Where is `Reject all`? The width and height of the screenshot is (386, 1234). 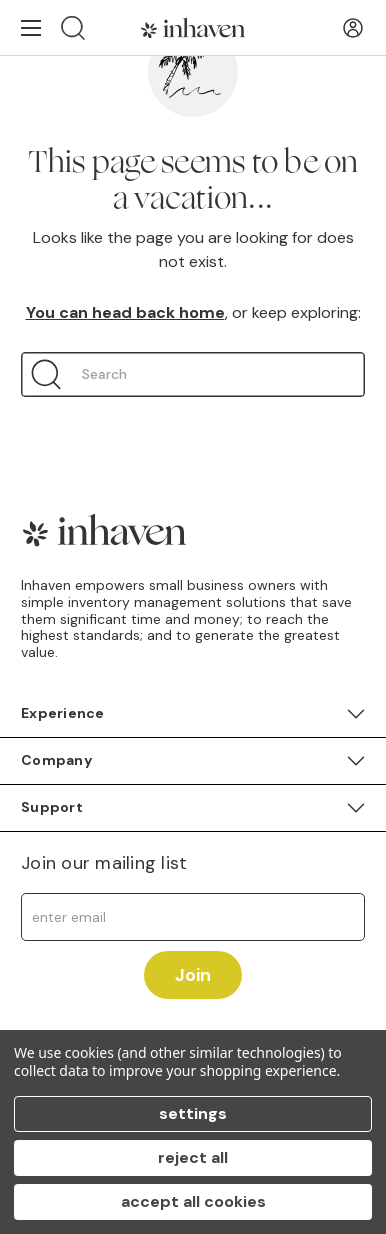
Reject all is located at coordinates (193, 1157).